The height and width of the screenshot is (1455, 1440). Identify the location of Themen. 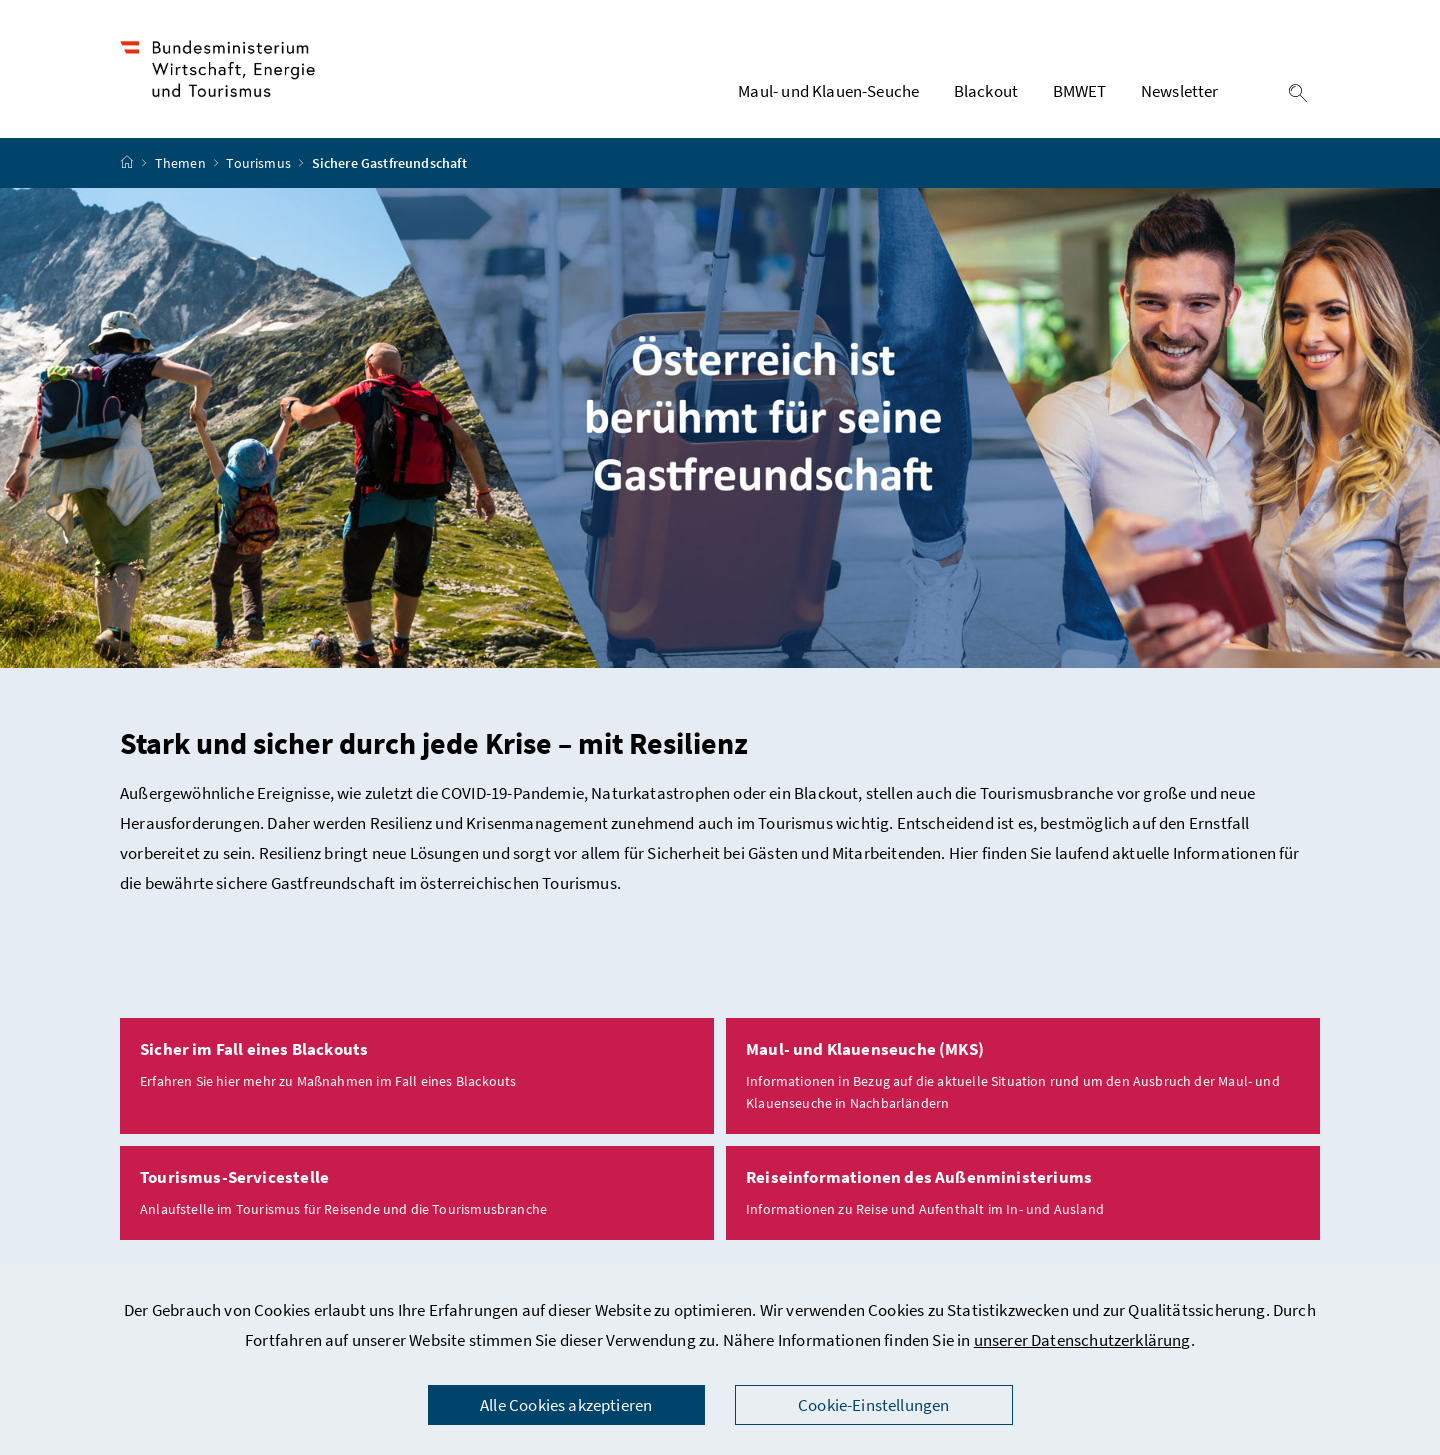
(182, 163).